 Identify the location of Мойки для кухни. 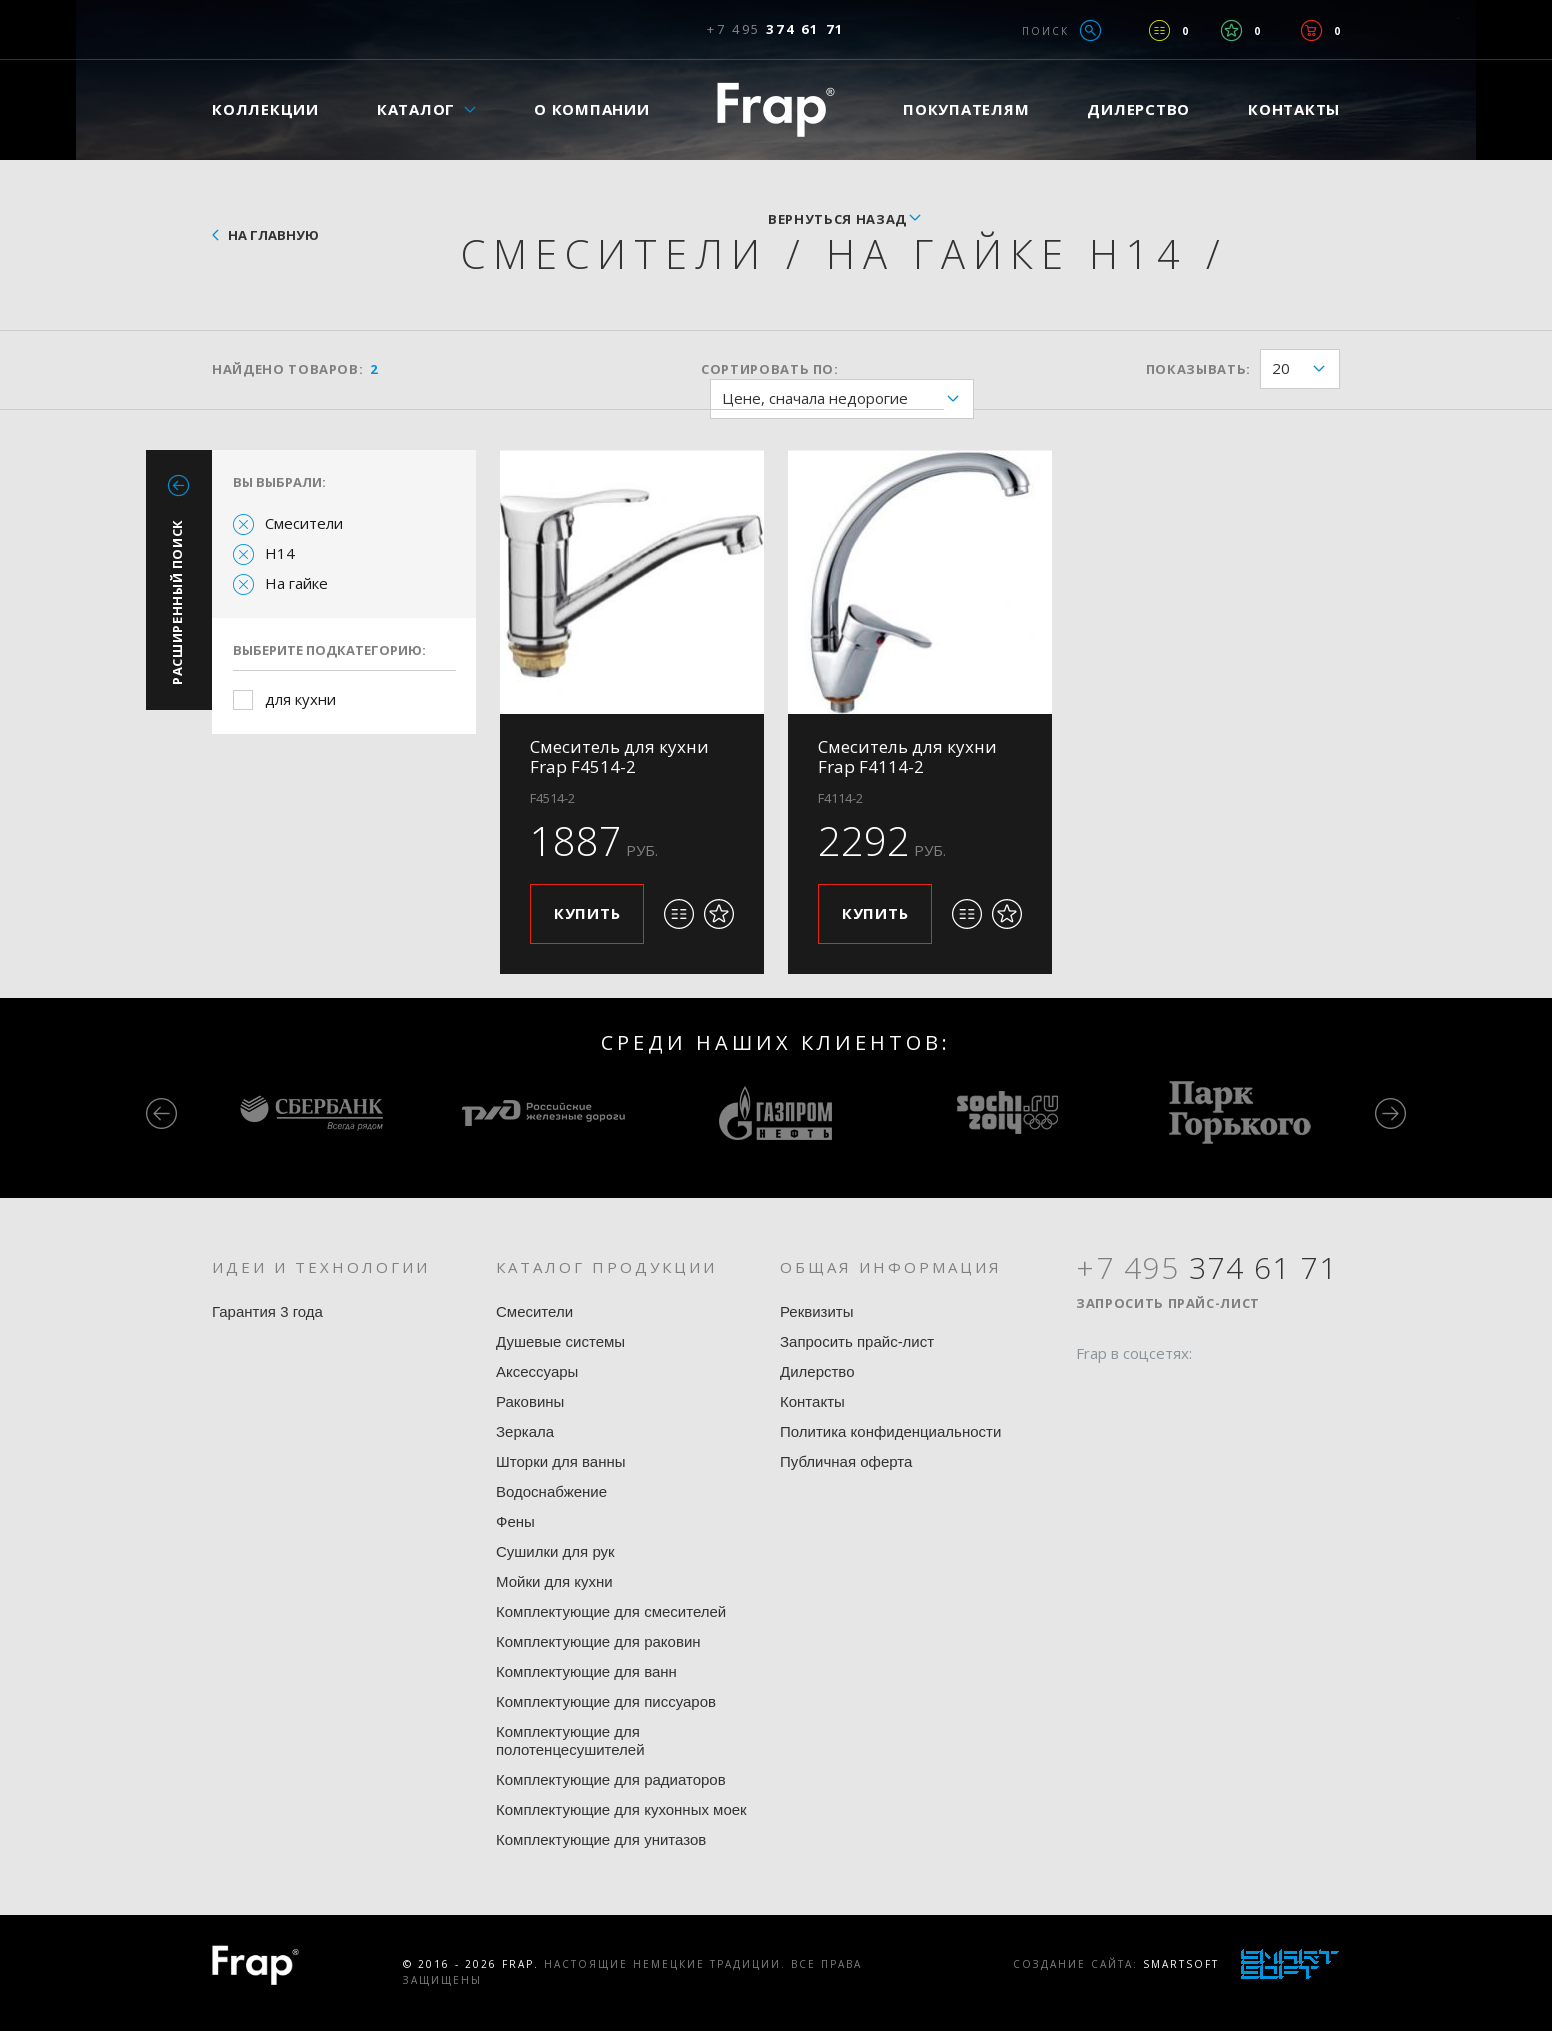
(554, 1581).